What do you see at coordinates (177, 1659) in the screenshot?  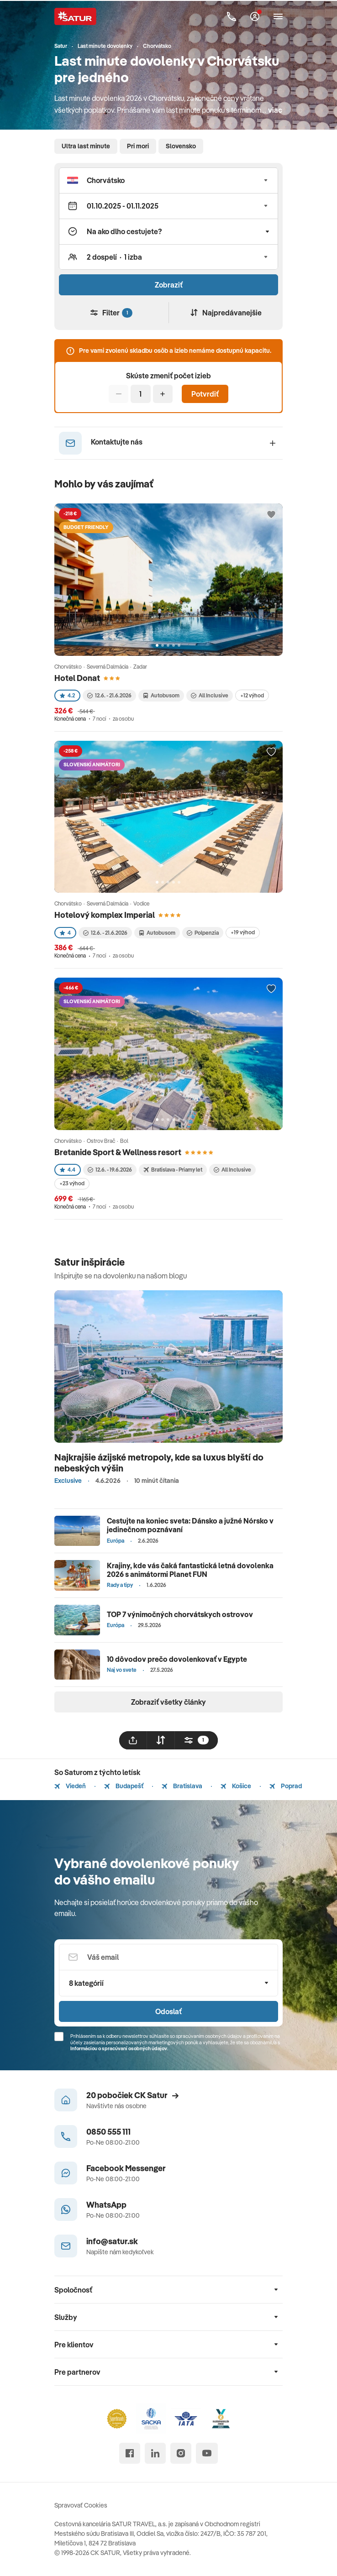 I see `10 dôvodov prečo dovolenkovať v Egypte` at bounding box center [177, 1659].